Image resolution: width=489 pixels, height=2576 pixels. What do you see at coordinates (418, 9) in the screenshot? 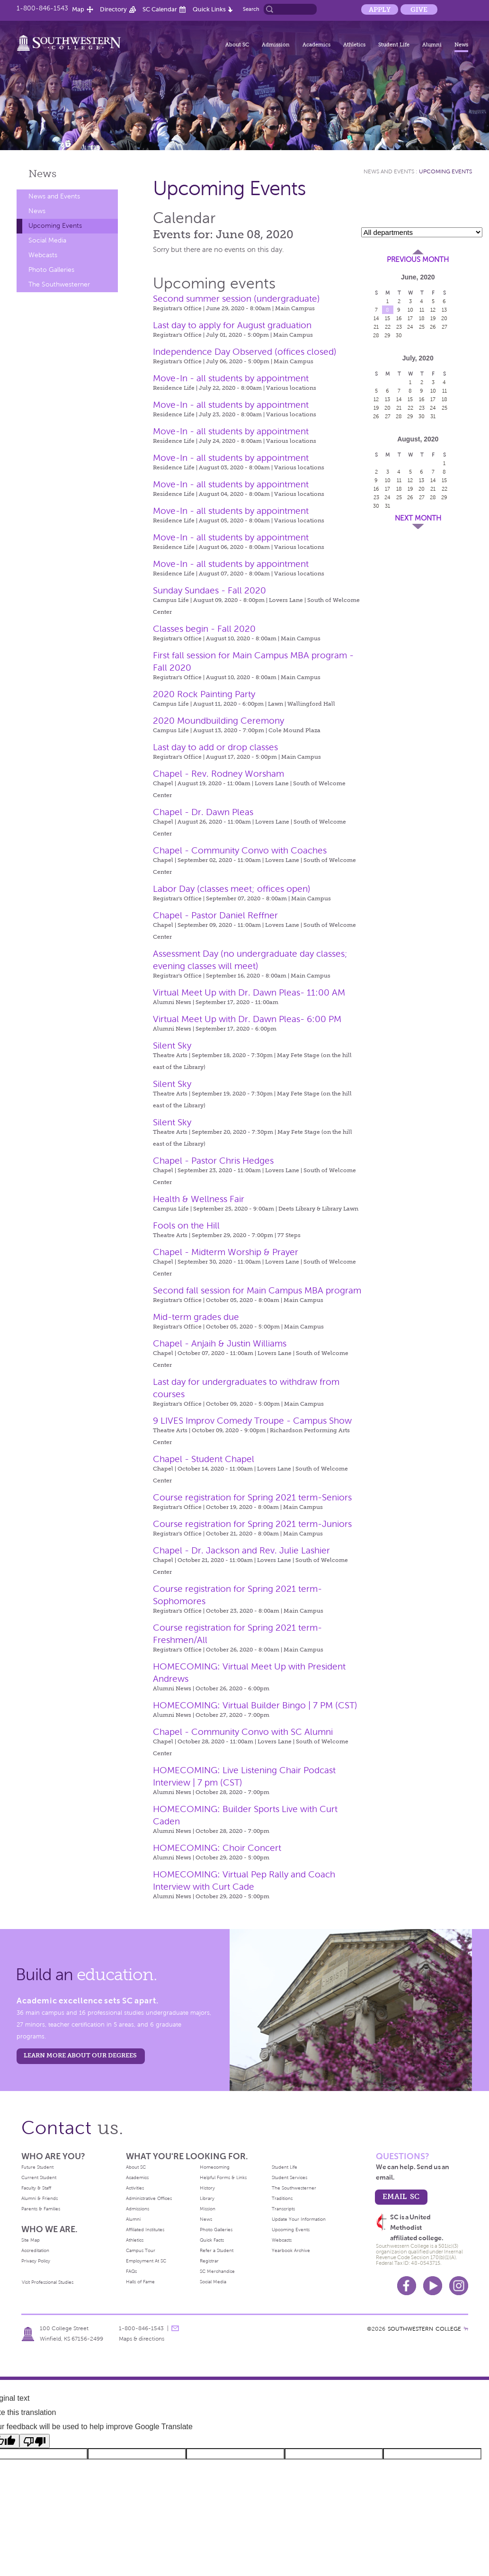
I see `Give` at bounding box center [418, 9].